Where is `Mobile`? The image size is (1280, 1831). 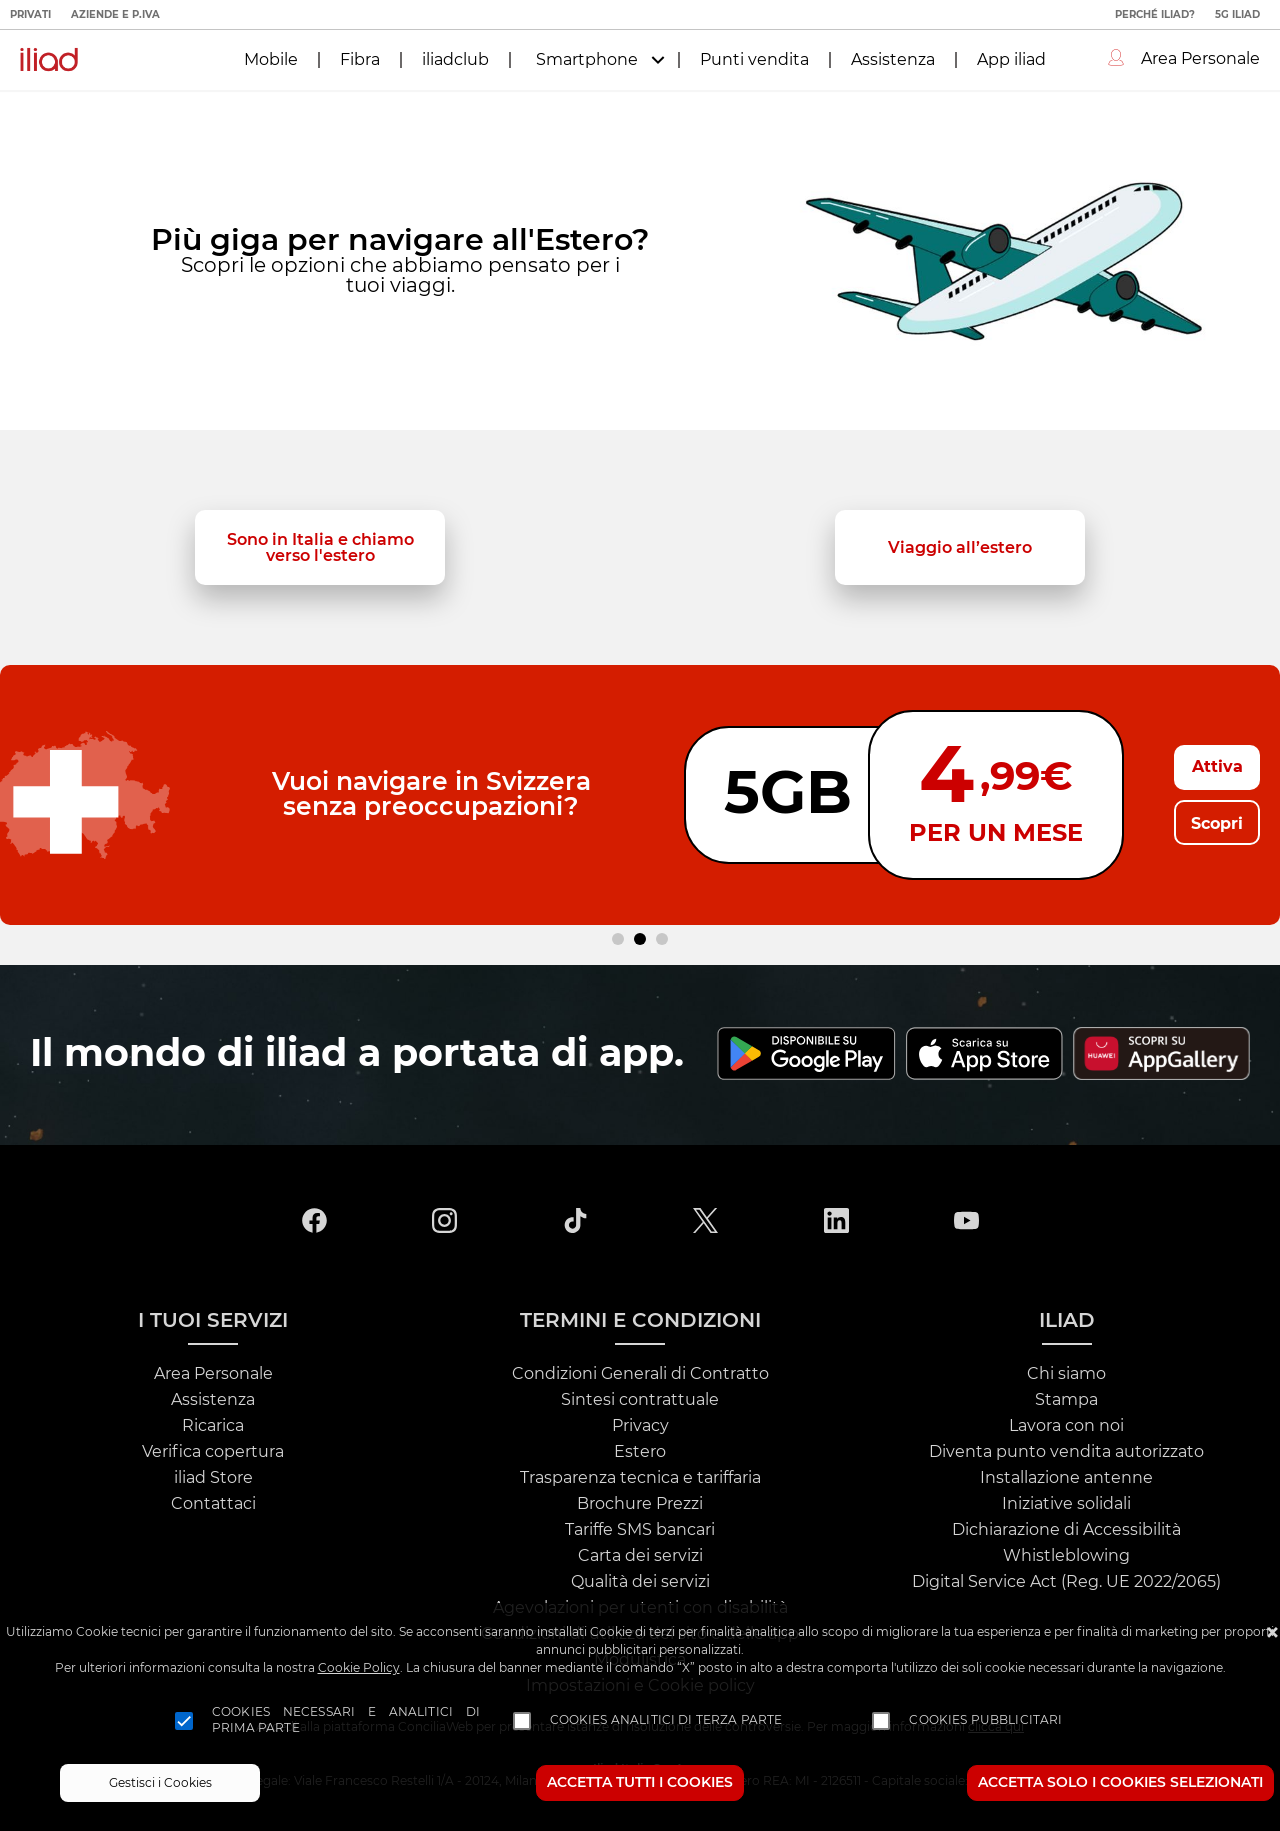 Mobile is located at coordinates (271, 60).